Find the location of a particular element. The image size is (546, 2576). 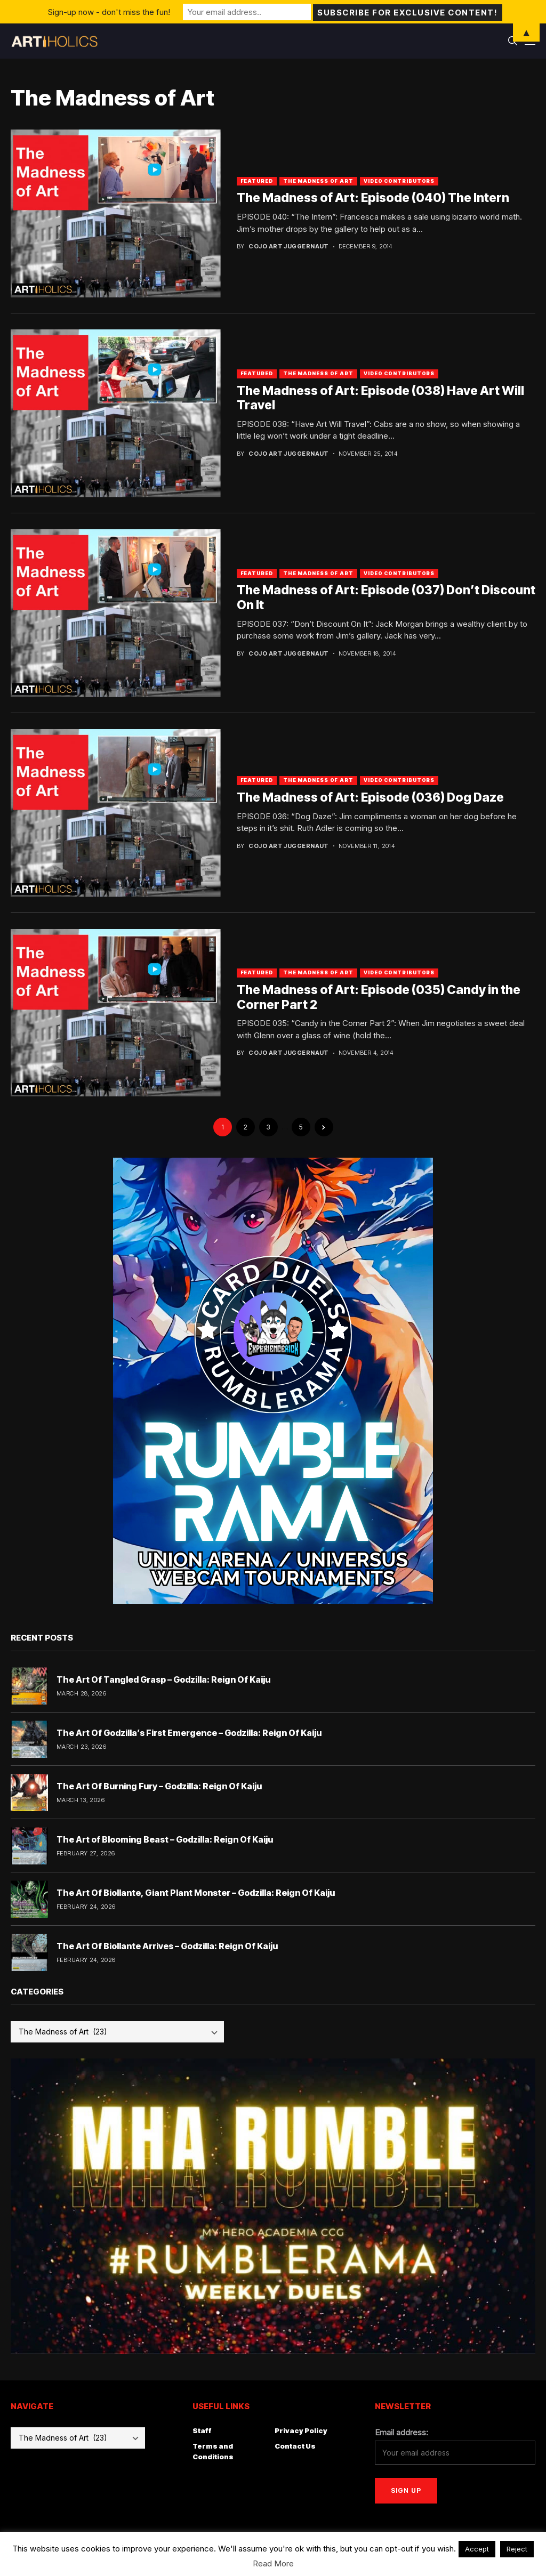

Reject [button] is located at coordinates (517, 2549).